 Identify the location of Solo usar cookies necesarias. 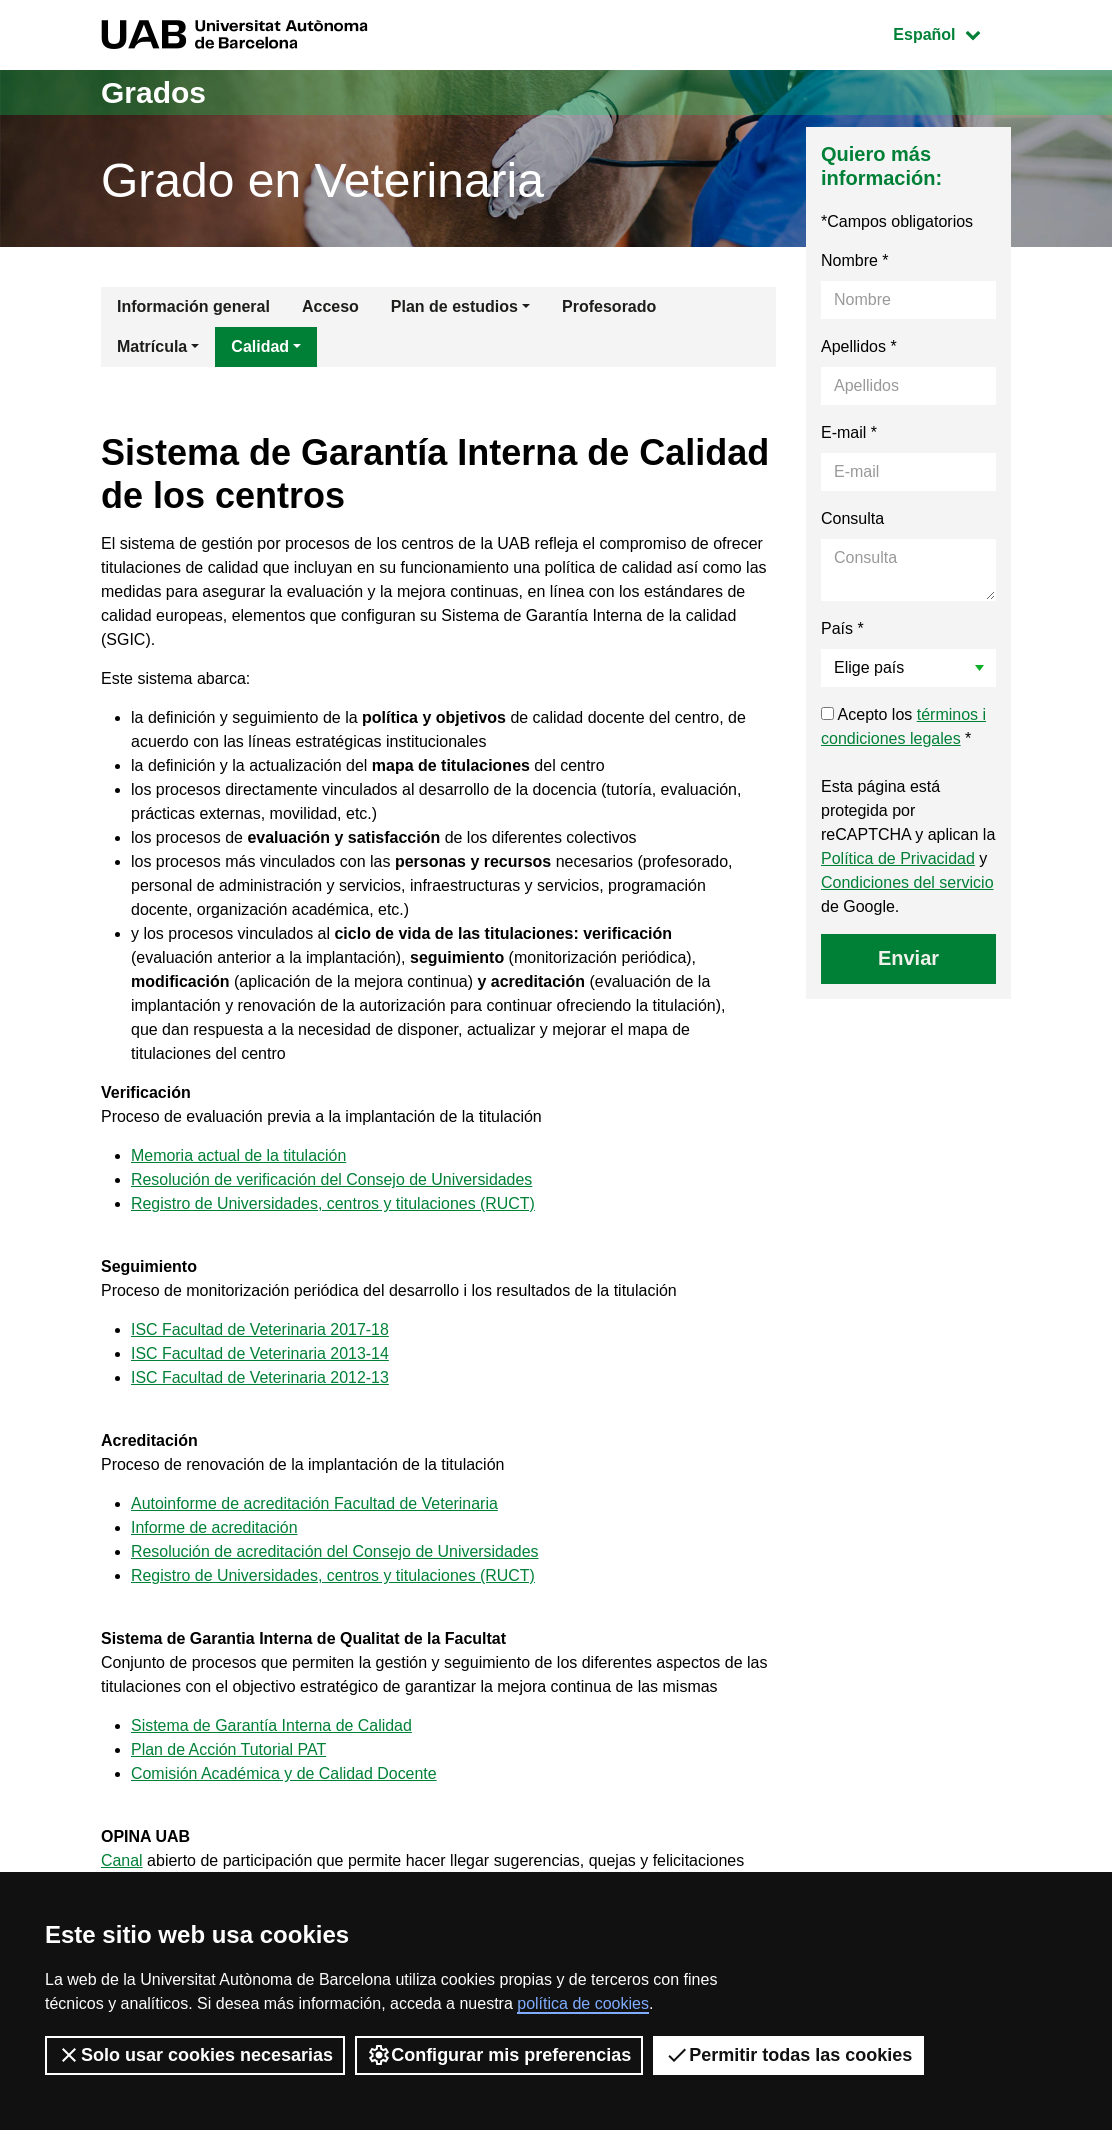
(195, 2055).